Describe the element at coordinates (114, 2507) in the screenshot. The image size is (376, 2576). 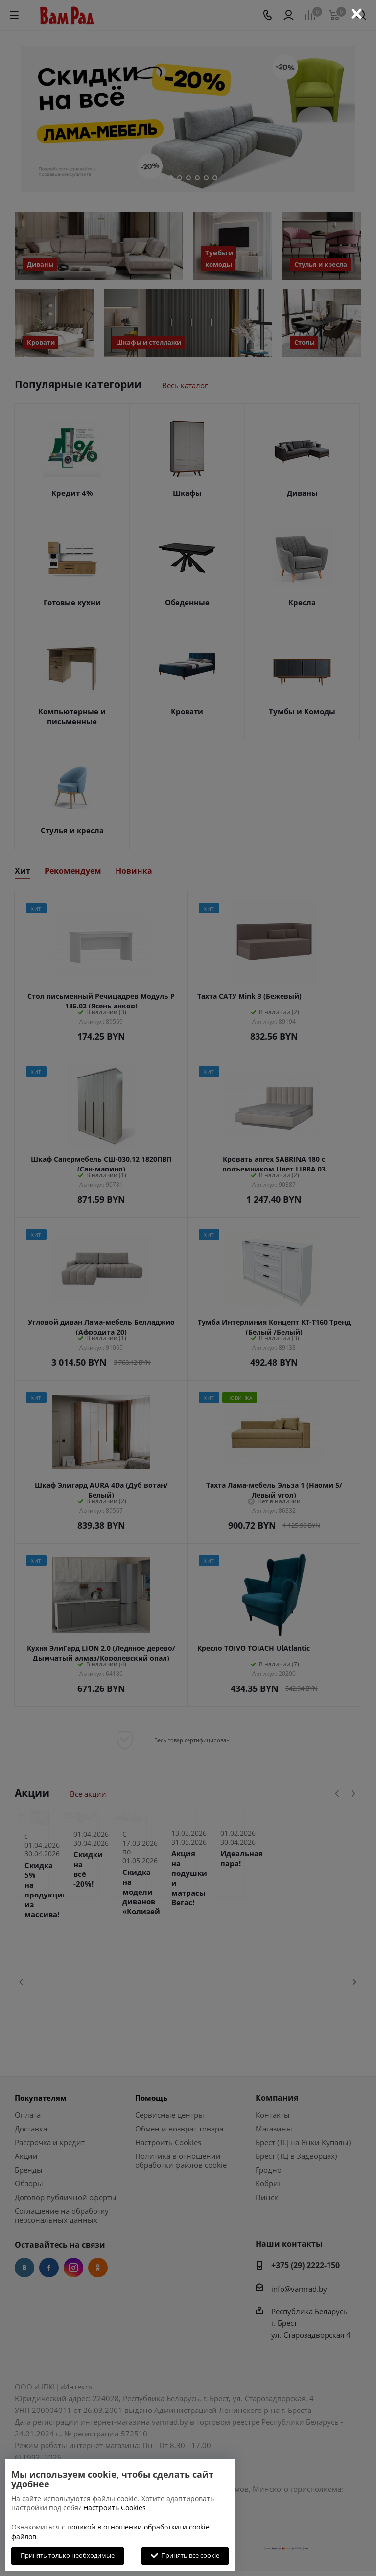
I see `Настроить Cookies` at that location.